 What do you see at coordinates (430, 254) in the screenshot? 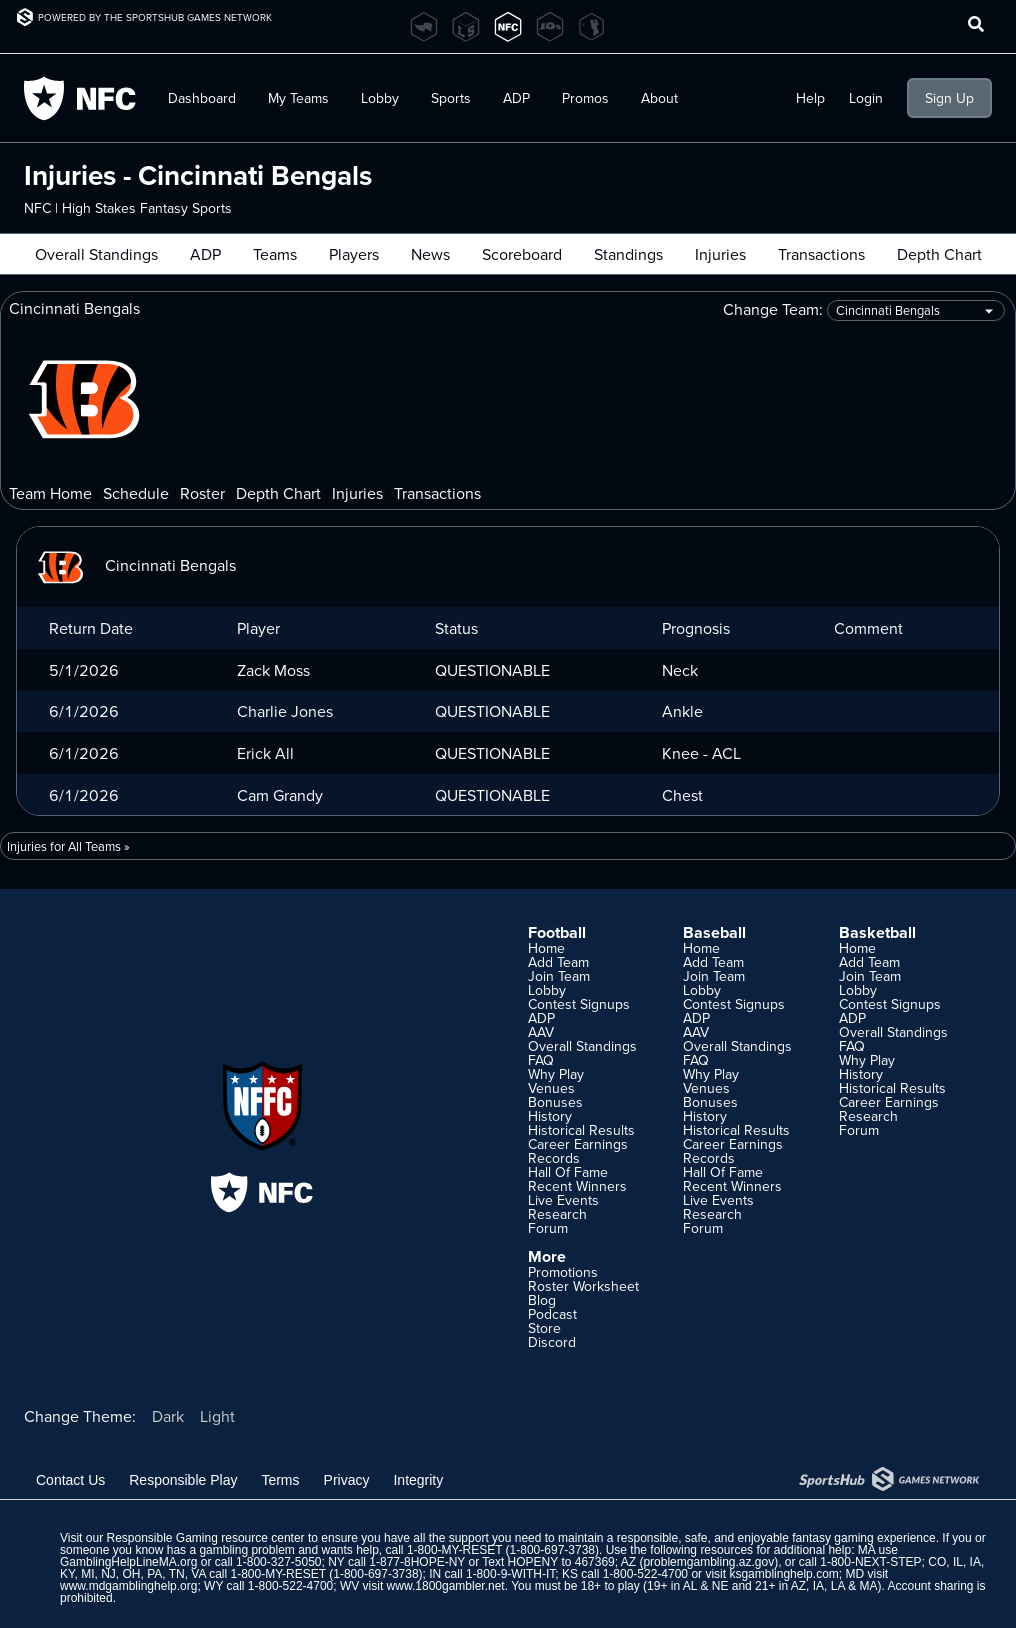
I see `News` at bounding box center [430, 254].